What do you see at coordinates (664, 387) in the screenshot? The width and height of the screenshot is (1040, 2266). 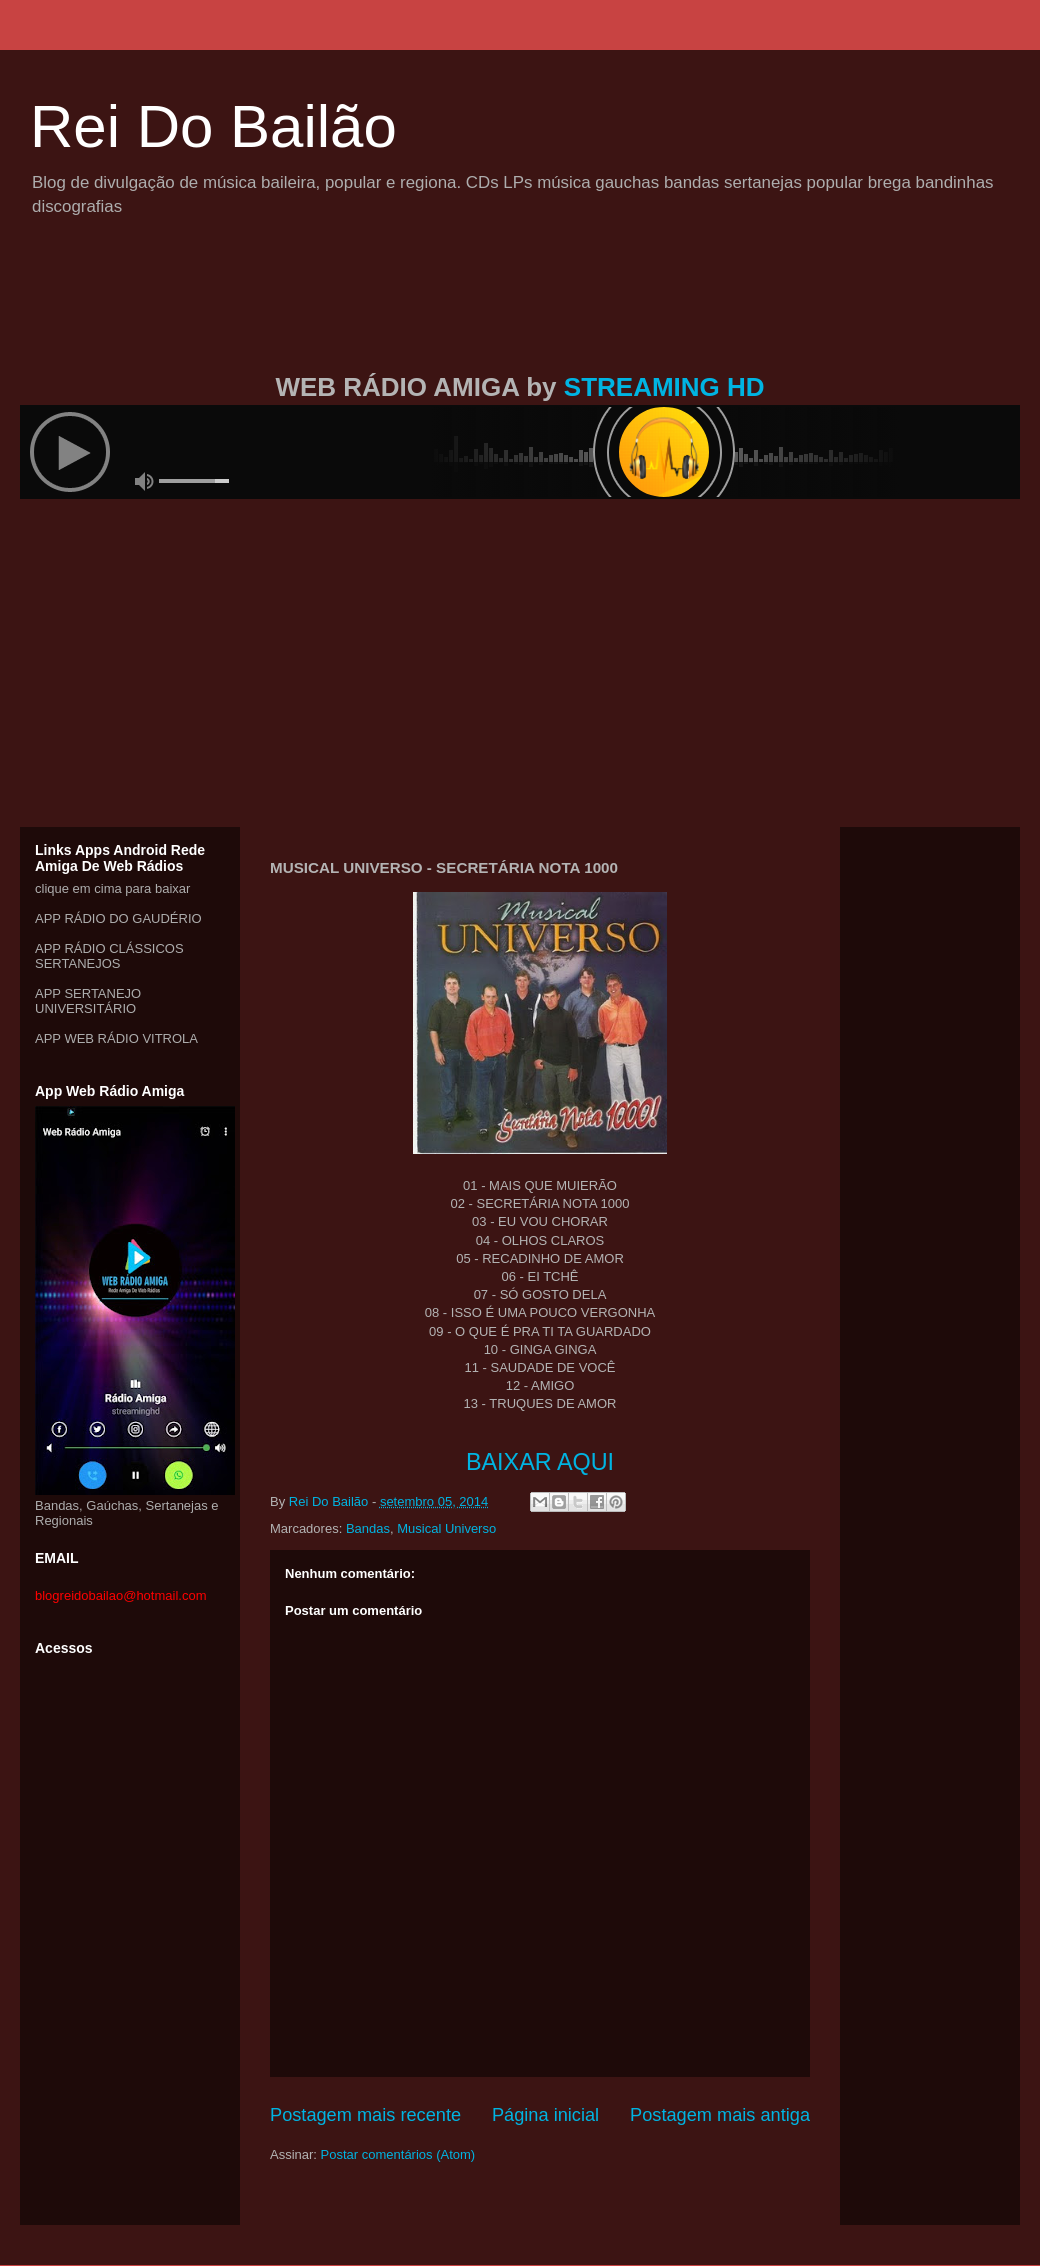 I see `STREAMING HD` at bounding box center [664, 387].